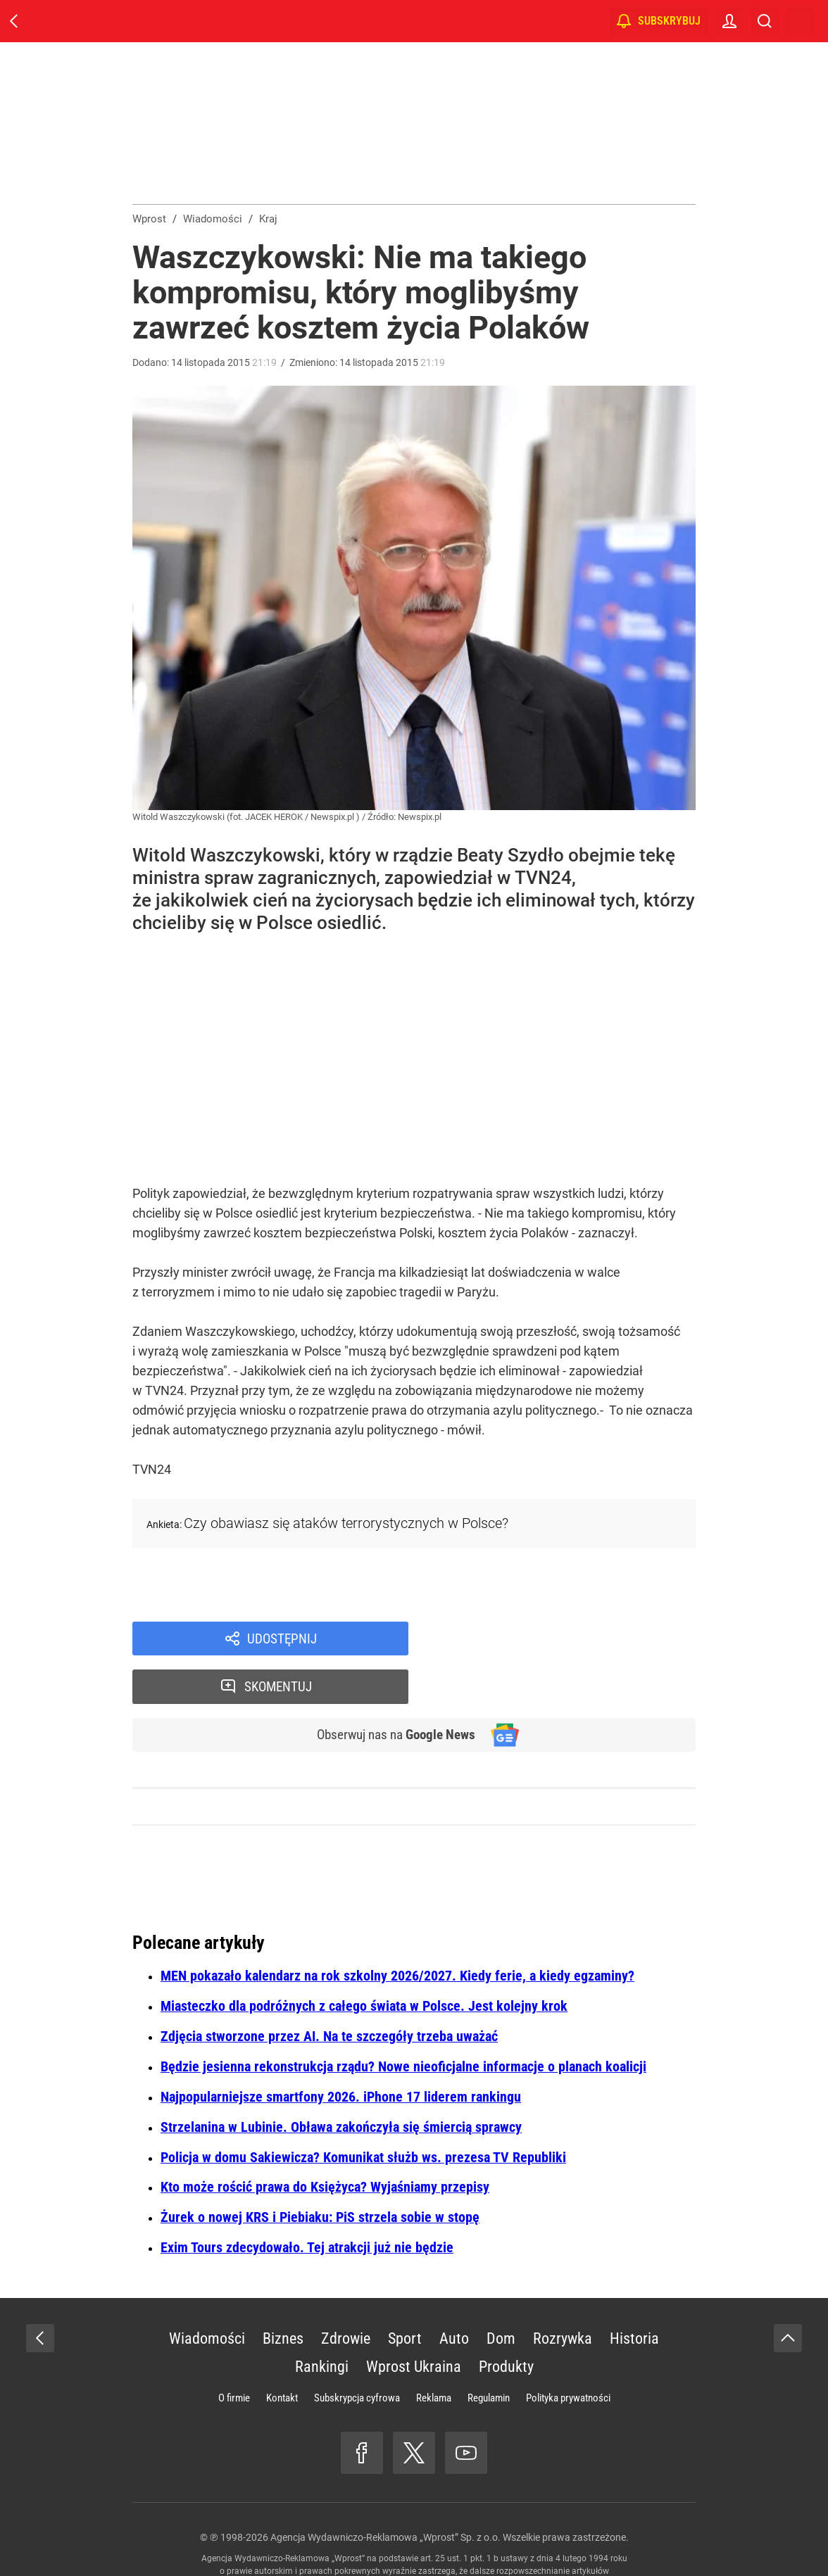  I want to click on Polityka prywatności, so click(568, 2352).